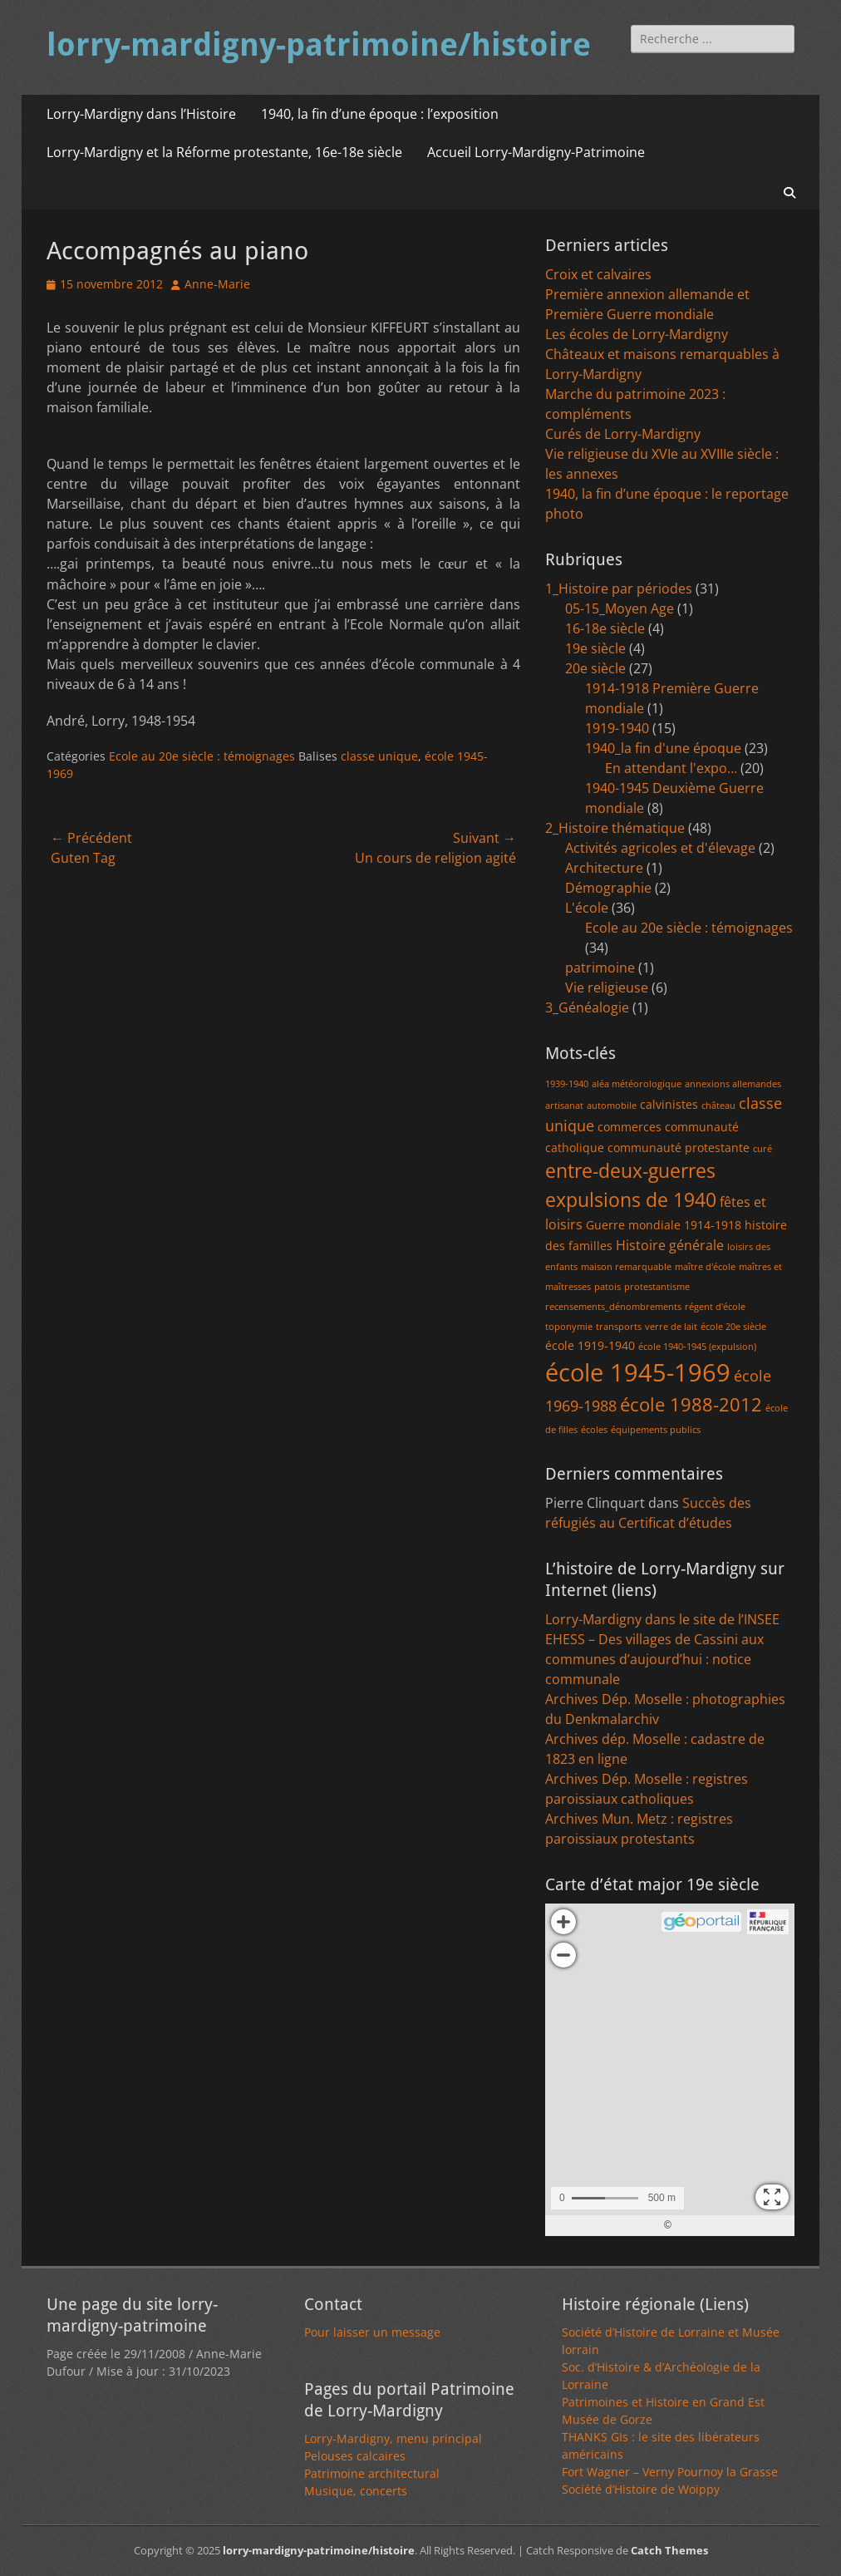 This screenshot has height=2576, width=841. Describe the element at coordinates (663, 1225) in the screenshot. I see `Guerre mondiale 1914-1918 [Guerre mondiale 1914-1918 (2 éléments)]` at that location.